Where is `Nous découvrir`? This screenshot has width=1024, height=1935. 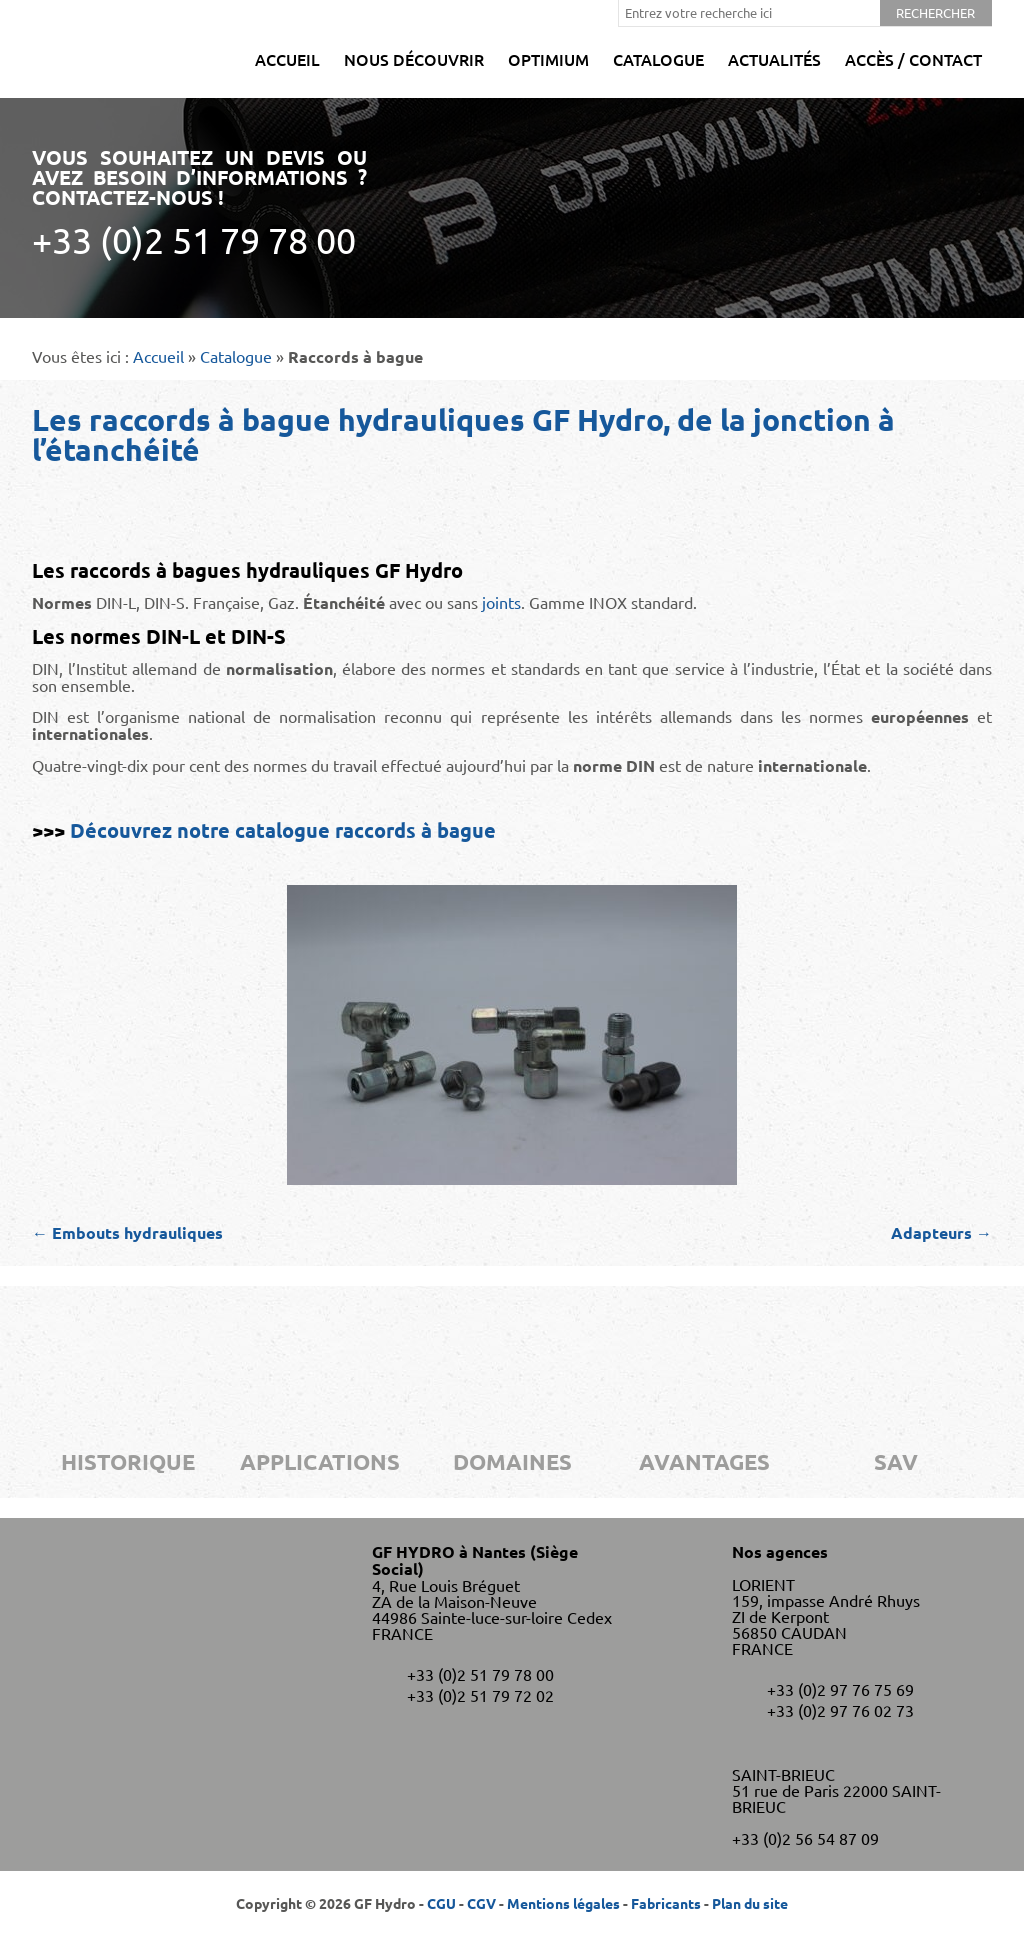
Nous découvrir is located at coordinates (414, 59).